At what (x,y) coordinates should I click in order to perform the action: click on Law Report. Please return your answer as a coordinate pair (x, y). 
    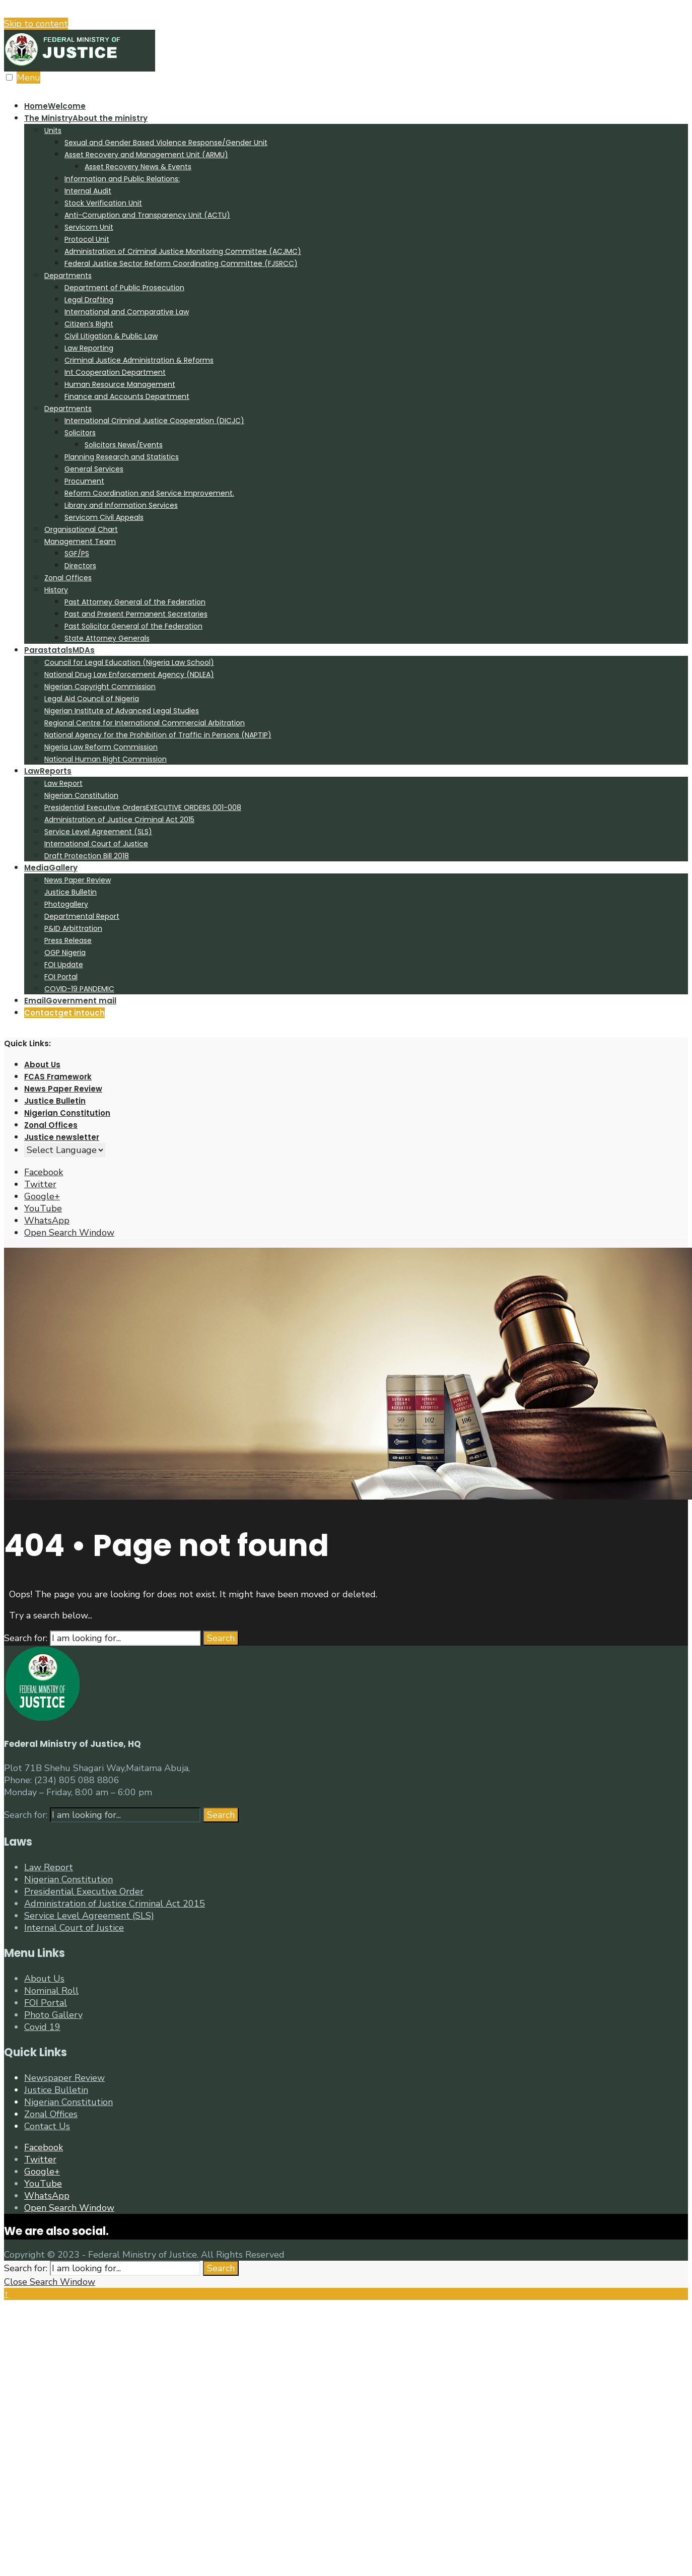
    Looking at the image, I should click on (63, 783).